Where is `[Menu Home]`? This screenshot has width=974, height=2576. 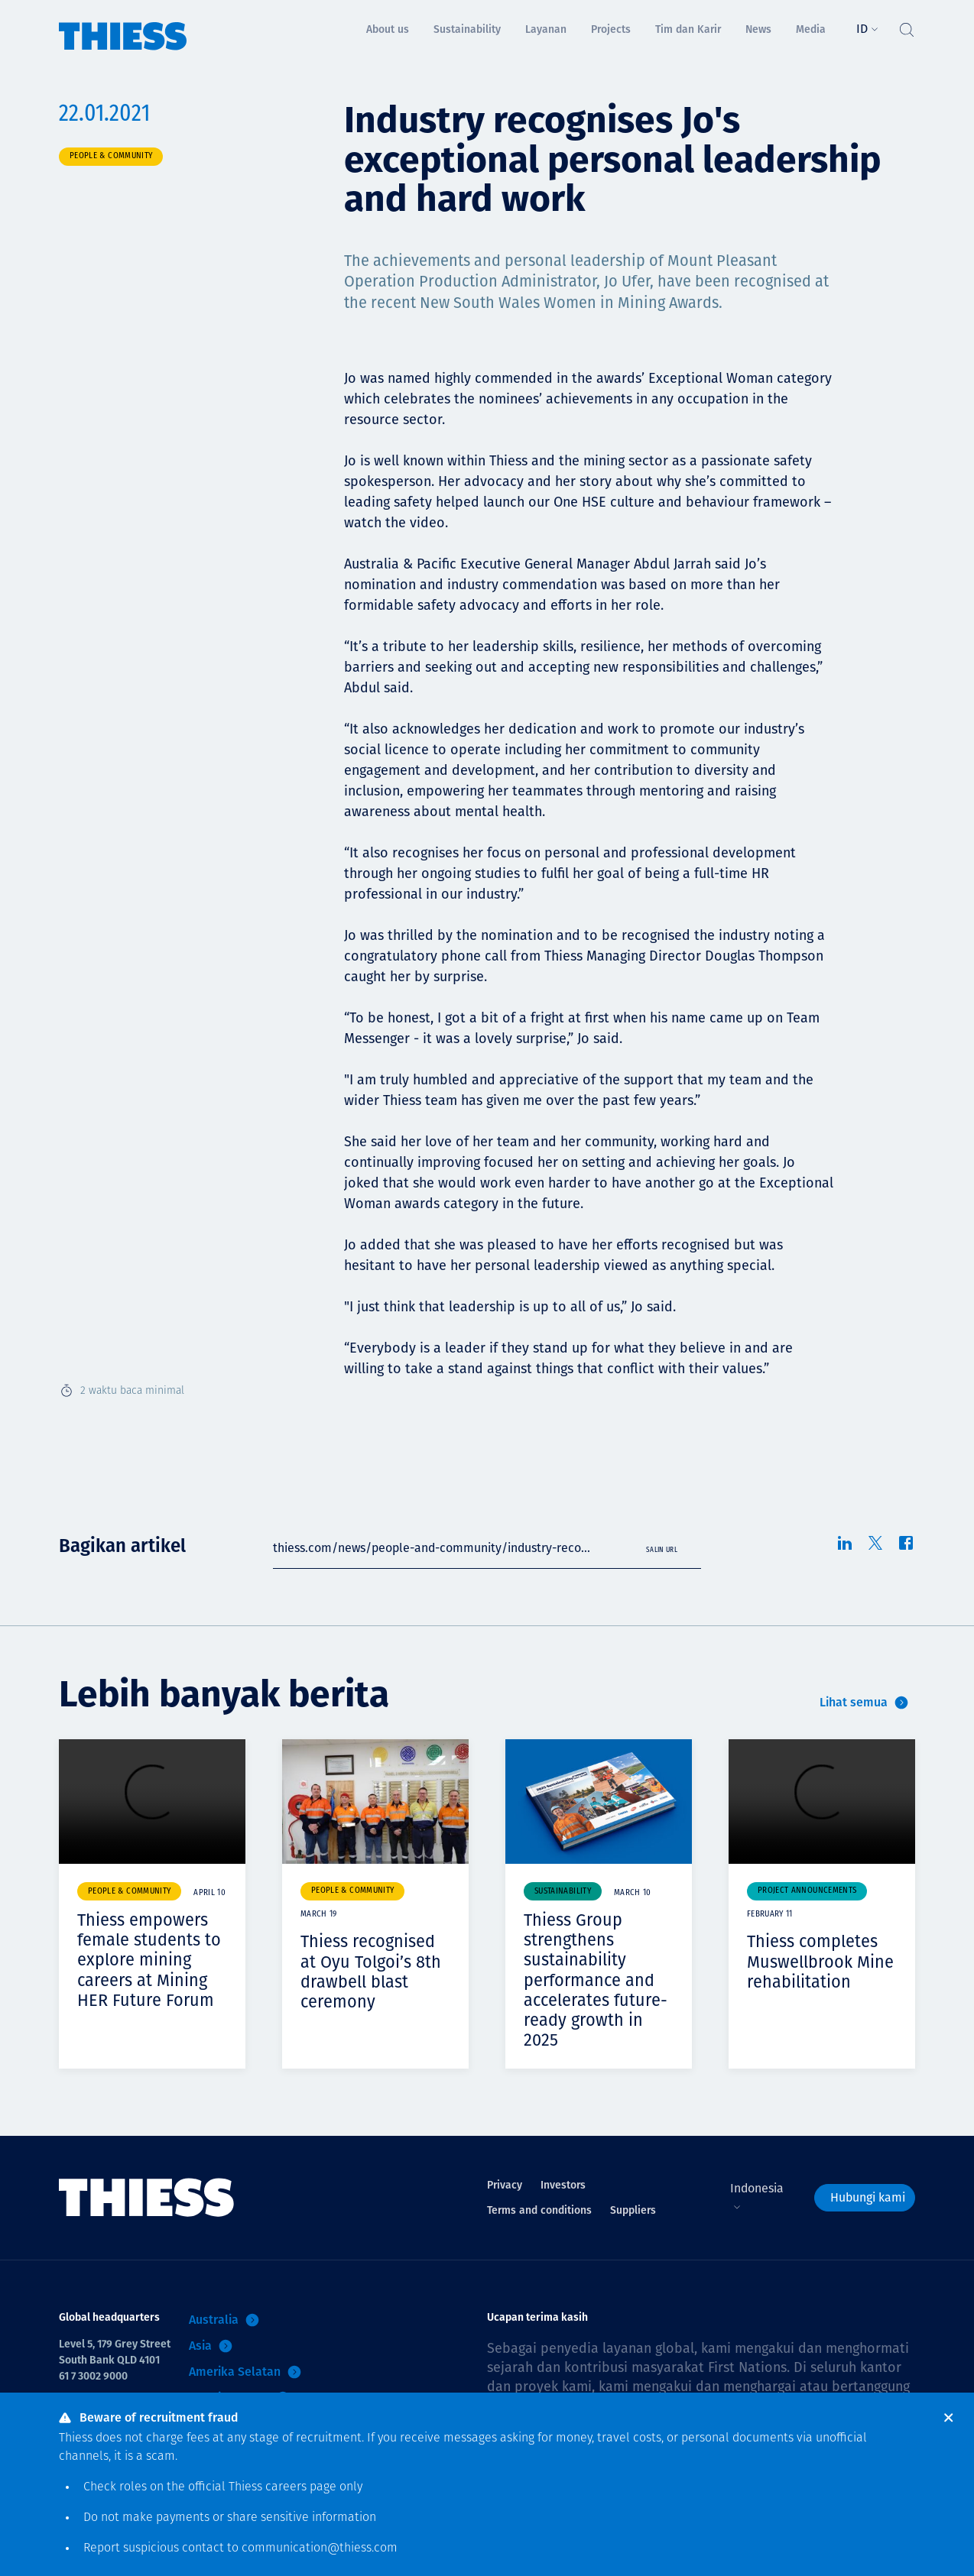
[Menu Home] is located at coordinates (123, 25).